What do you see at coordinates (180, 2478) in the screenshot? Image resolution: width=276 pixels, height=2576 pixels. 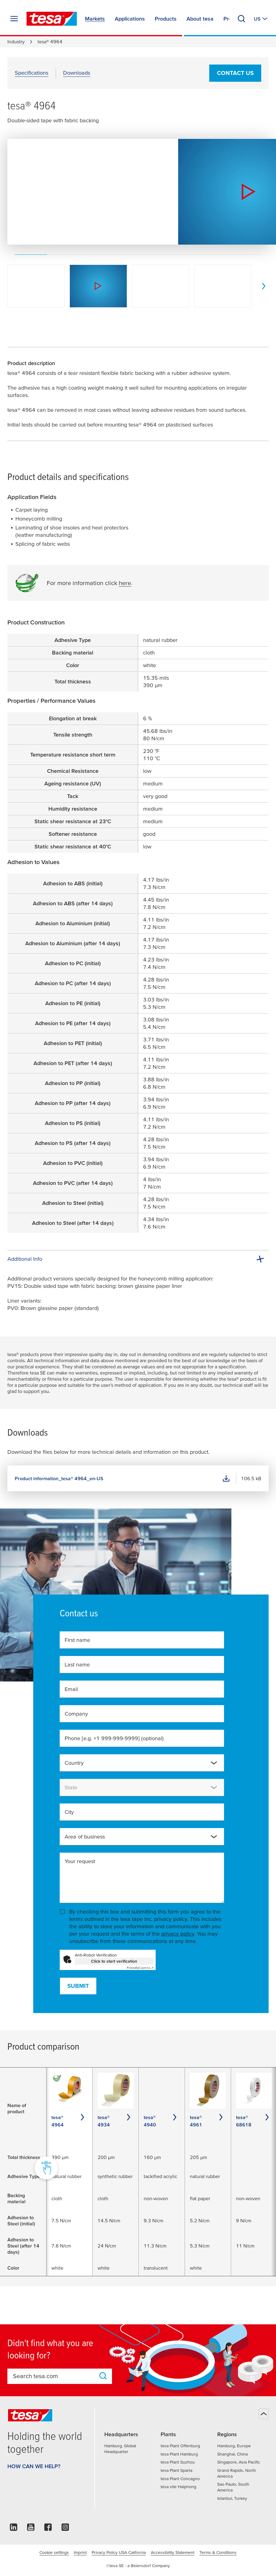 I see `tesa Plant Concagno` at bounding box center [180, 2478].